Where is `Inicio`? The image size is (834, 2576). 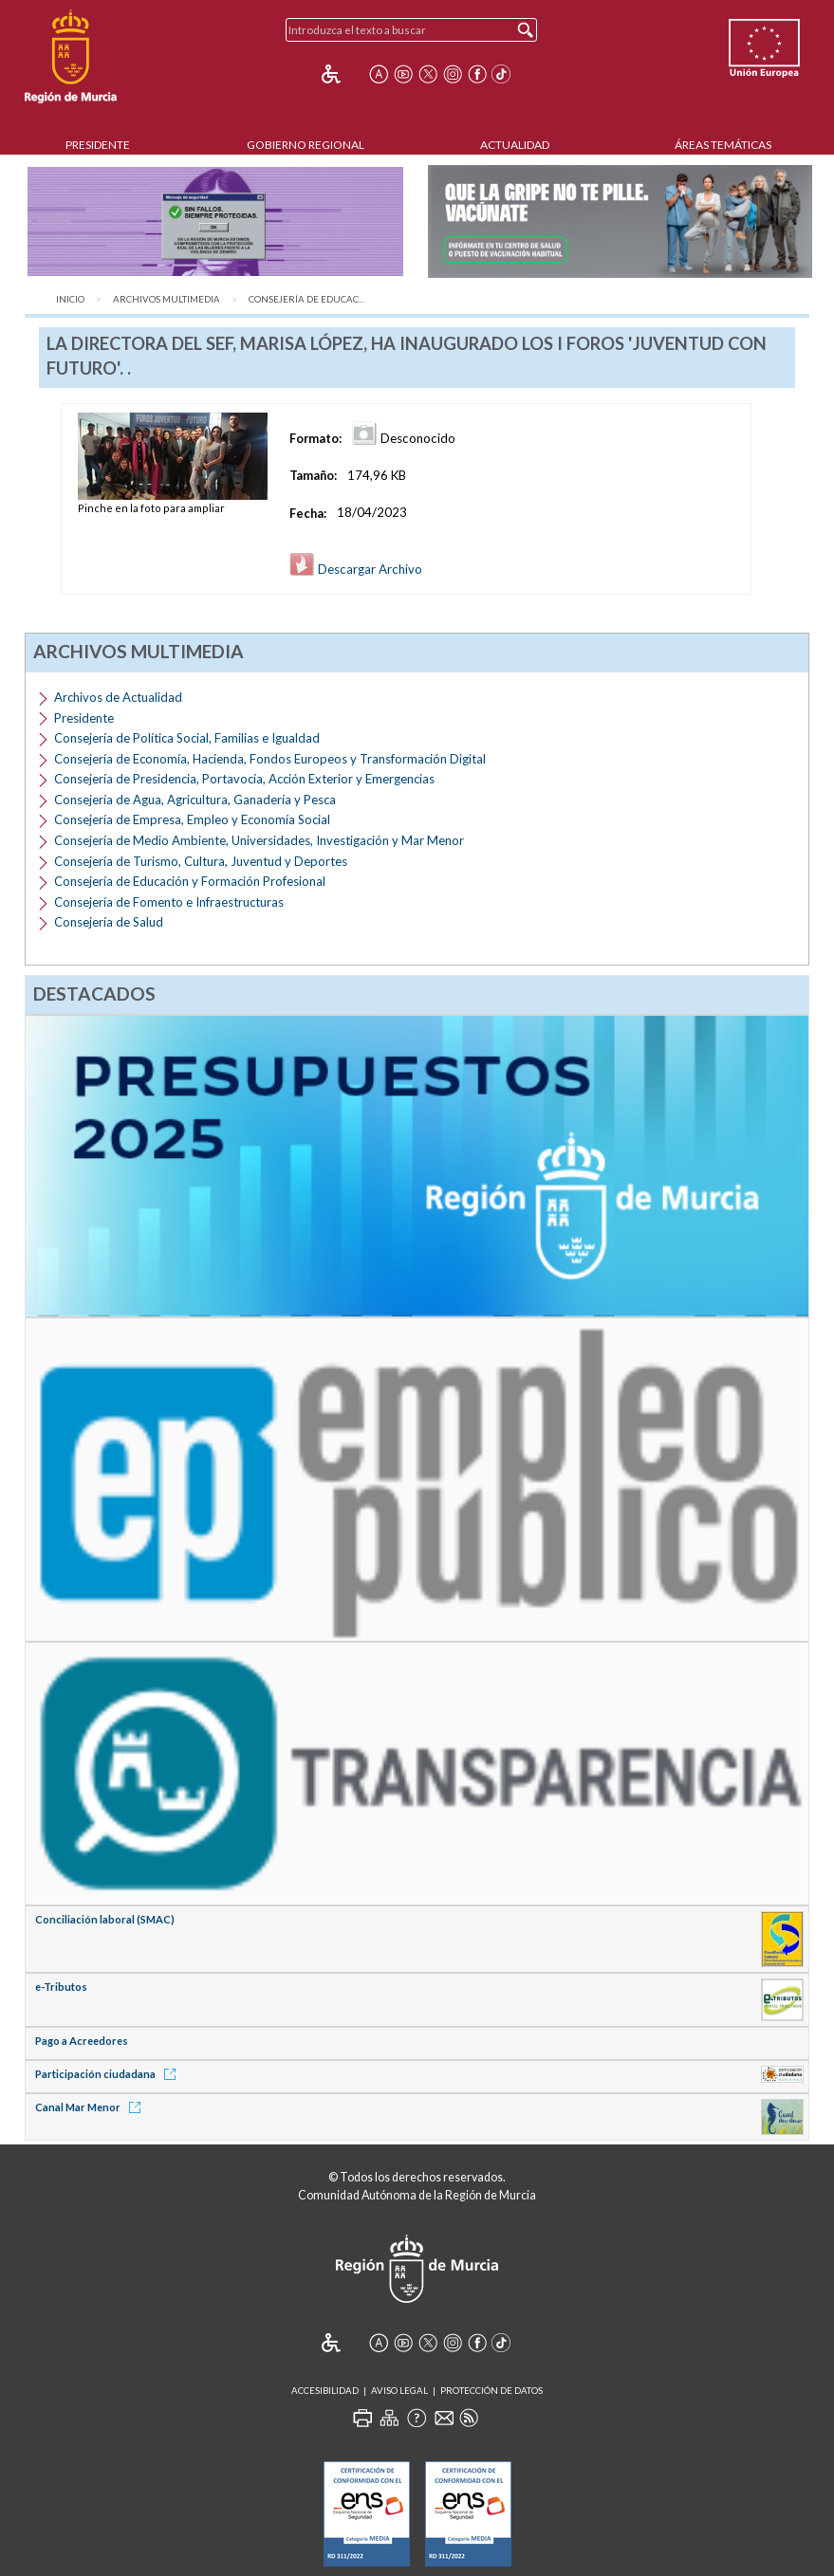 Inicio is located at coordinates (70, 299).